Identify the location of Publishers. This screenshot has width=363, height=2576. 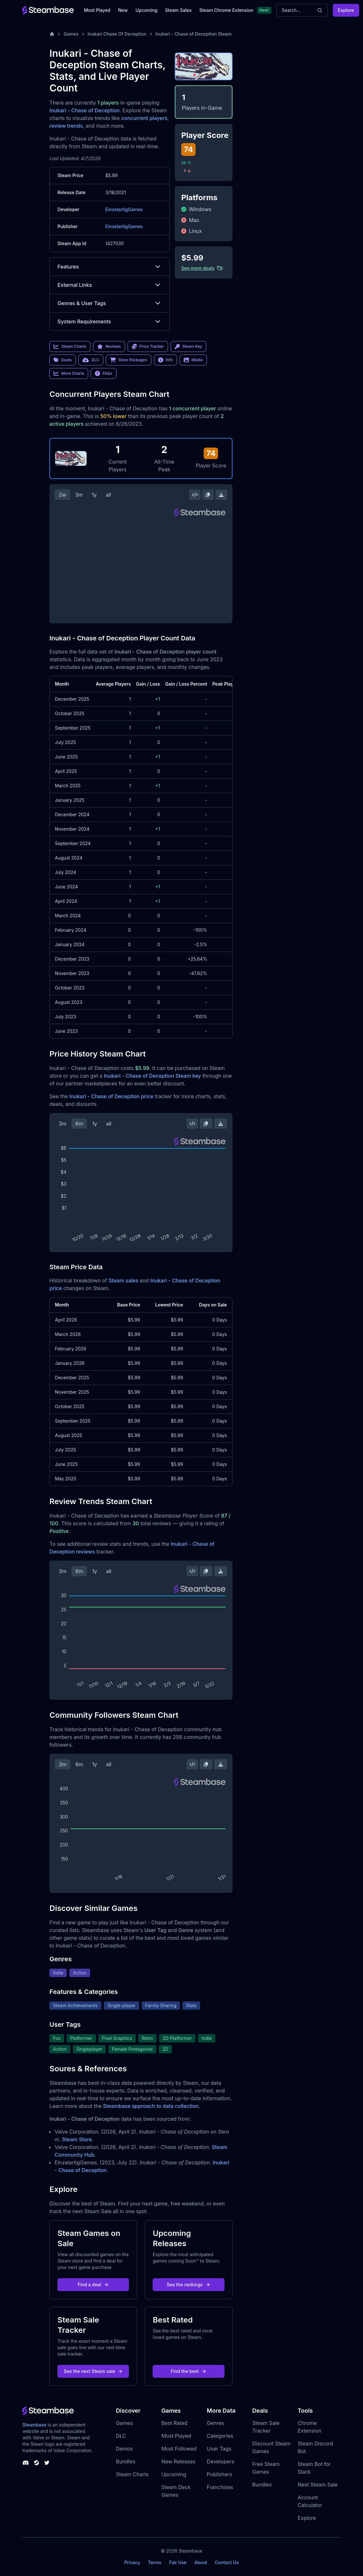
(219, 2474).